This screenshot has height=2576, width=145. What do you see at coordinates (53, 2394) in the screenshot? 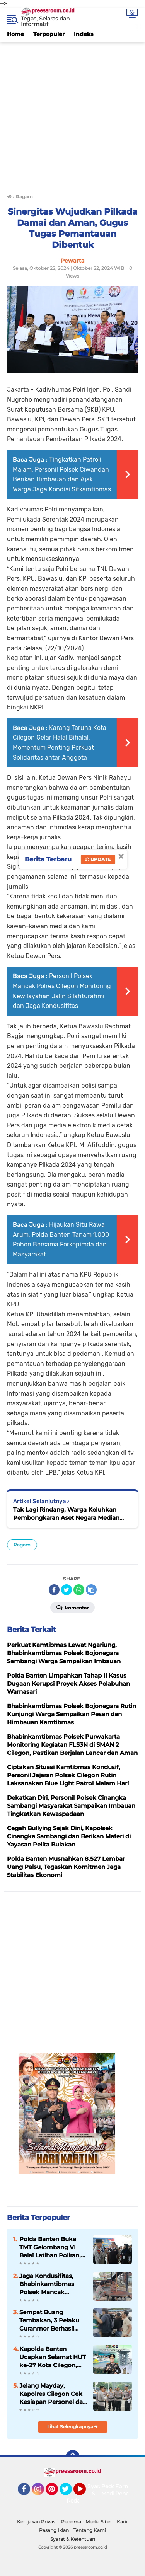
I see `Jelang Mayday, Kapolres Cilegon Cek Kesiapan Personel dan Randis Pengamanan` at bounding box center [53, 2394].